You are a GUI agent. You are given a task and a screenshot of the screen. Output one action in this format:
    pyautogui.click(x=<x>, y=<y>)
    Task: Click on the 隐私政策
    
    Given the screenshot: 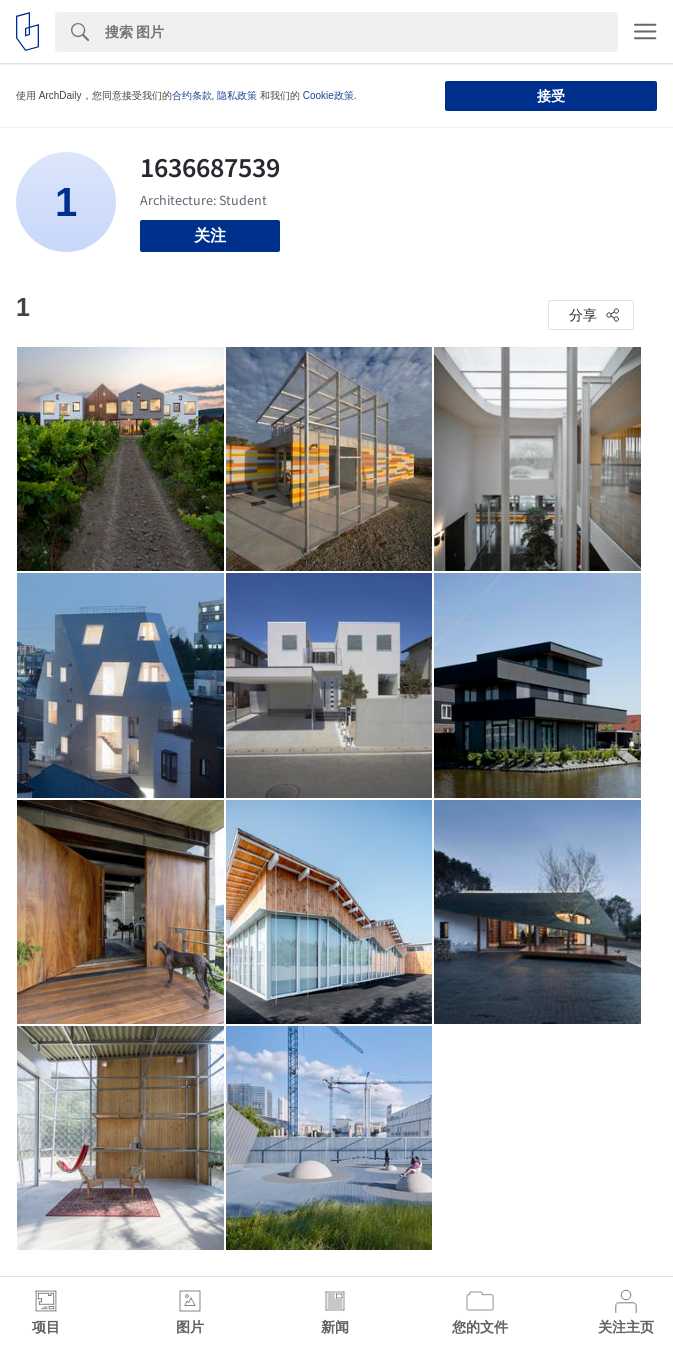 What is the action you would take?
    pyautogui.click(x=237, y=95)
    